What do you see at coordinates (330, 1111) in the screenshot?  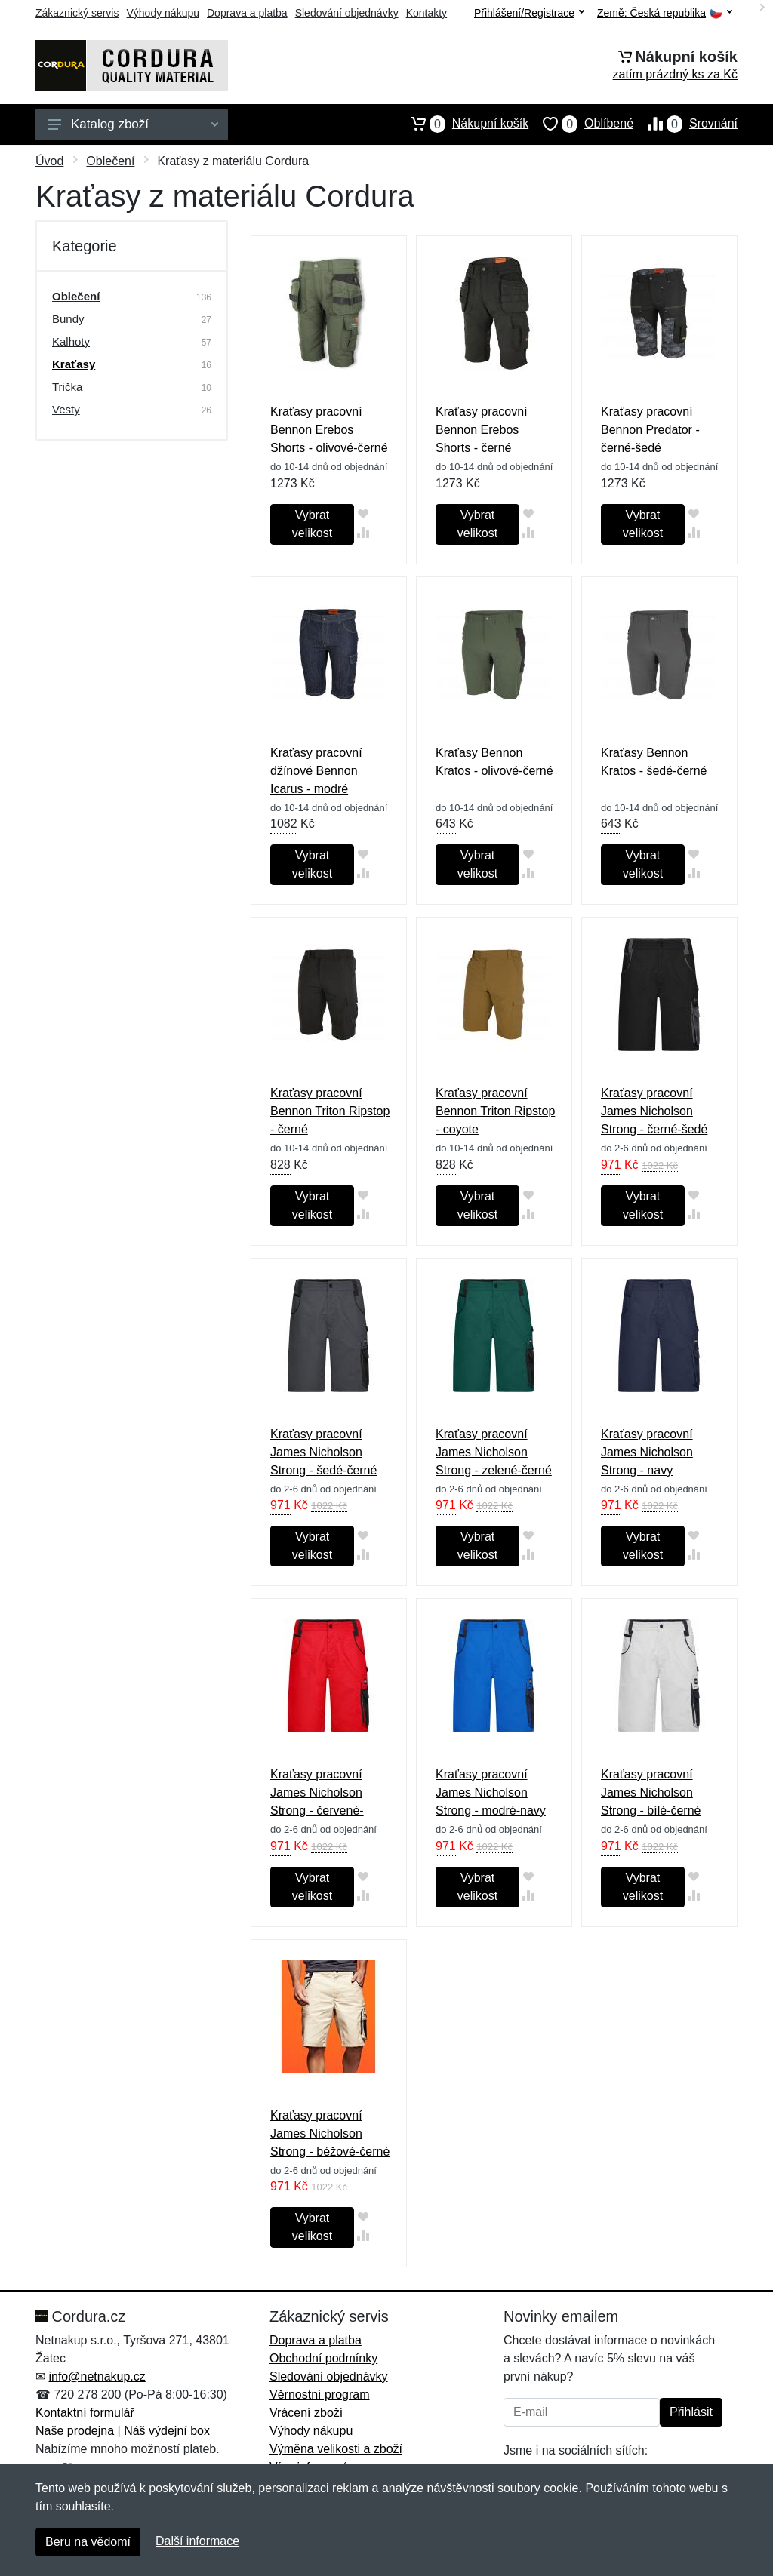 I see `Kraťasy pracovní Bennon Triton Ripstop - černé` at bounding box center [330, 1111].